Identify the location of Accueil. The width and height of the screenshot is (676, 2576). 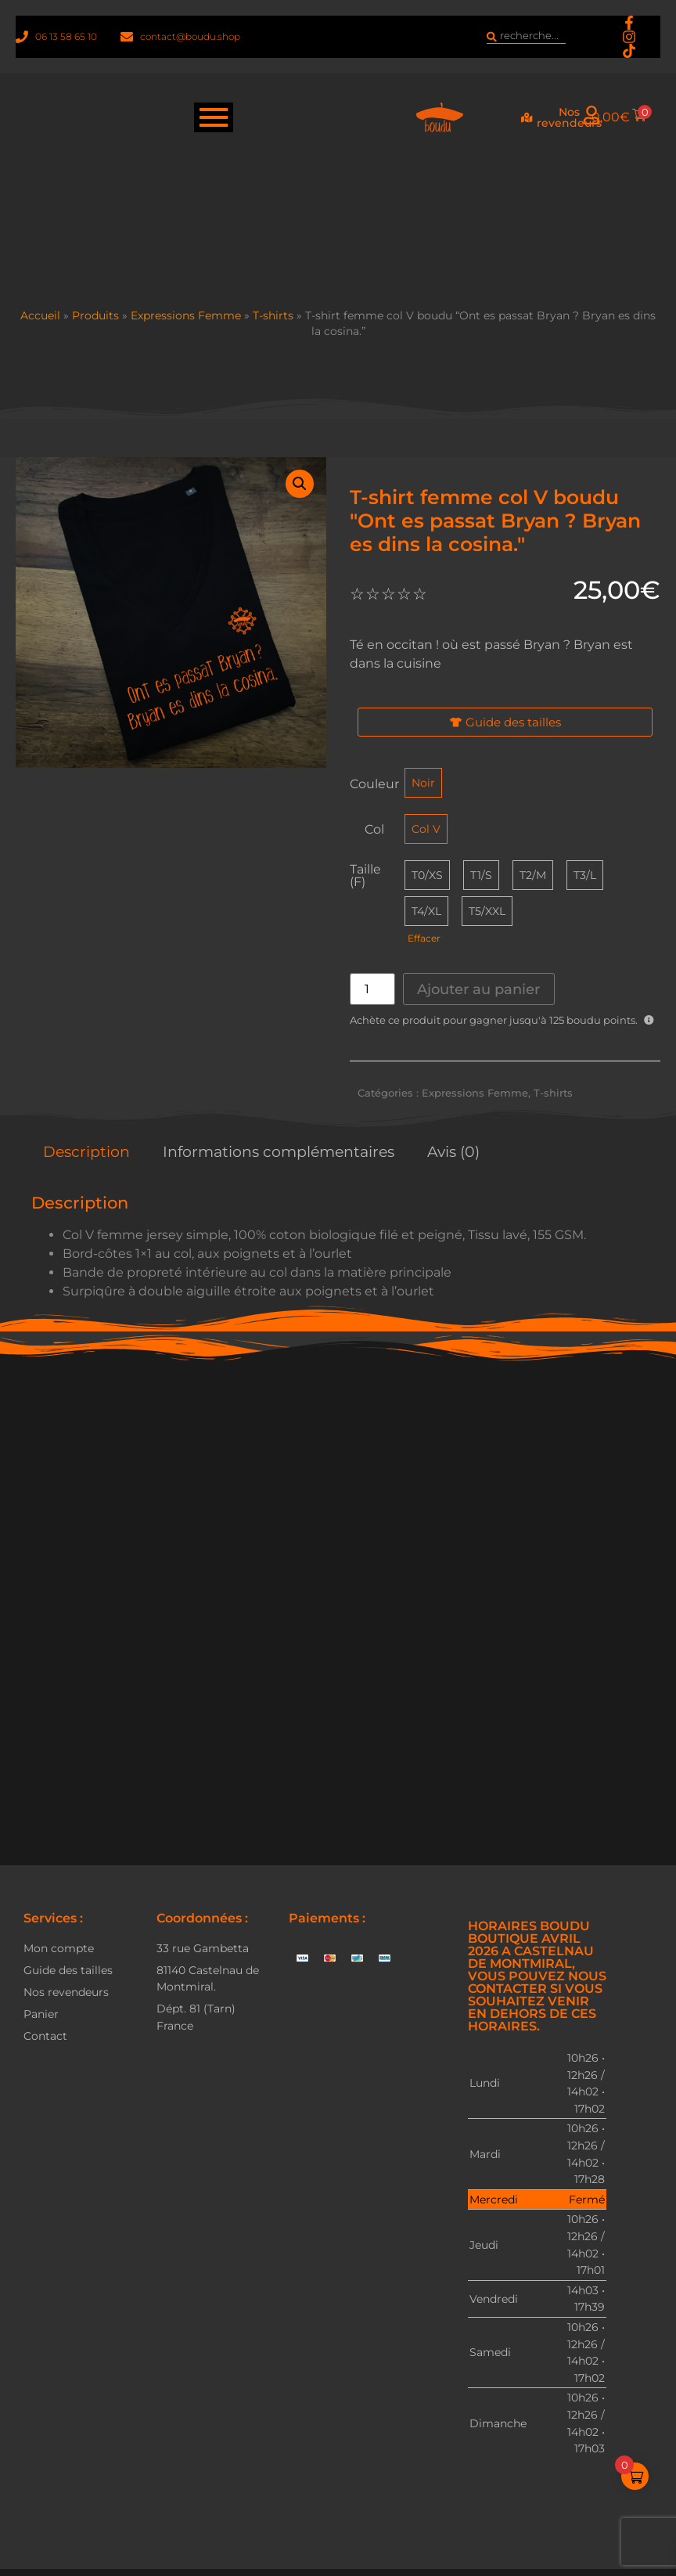
(40, 315).